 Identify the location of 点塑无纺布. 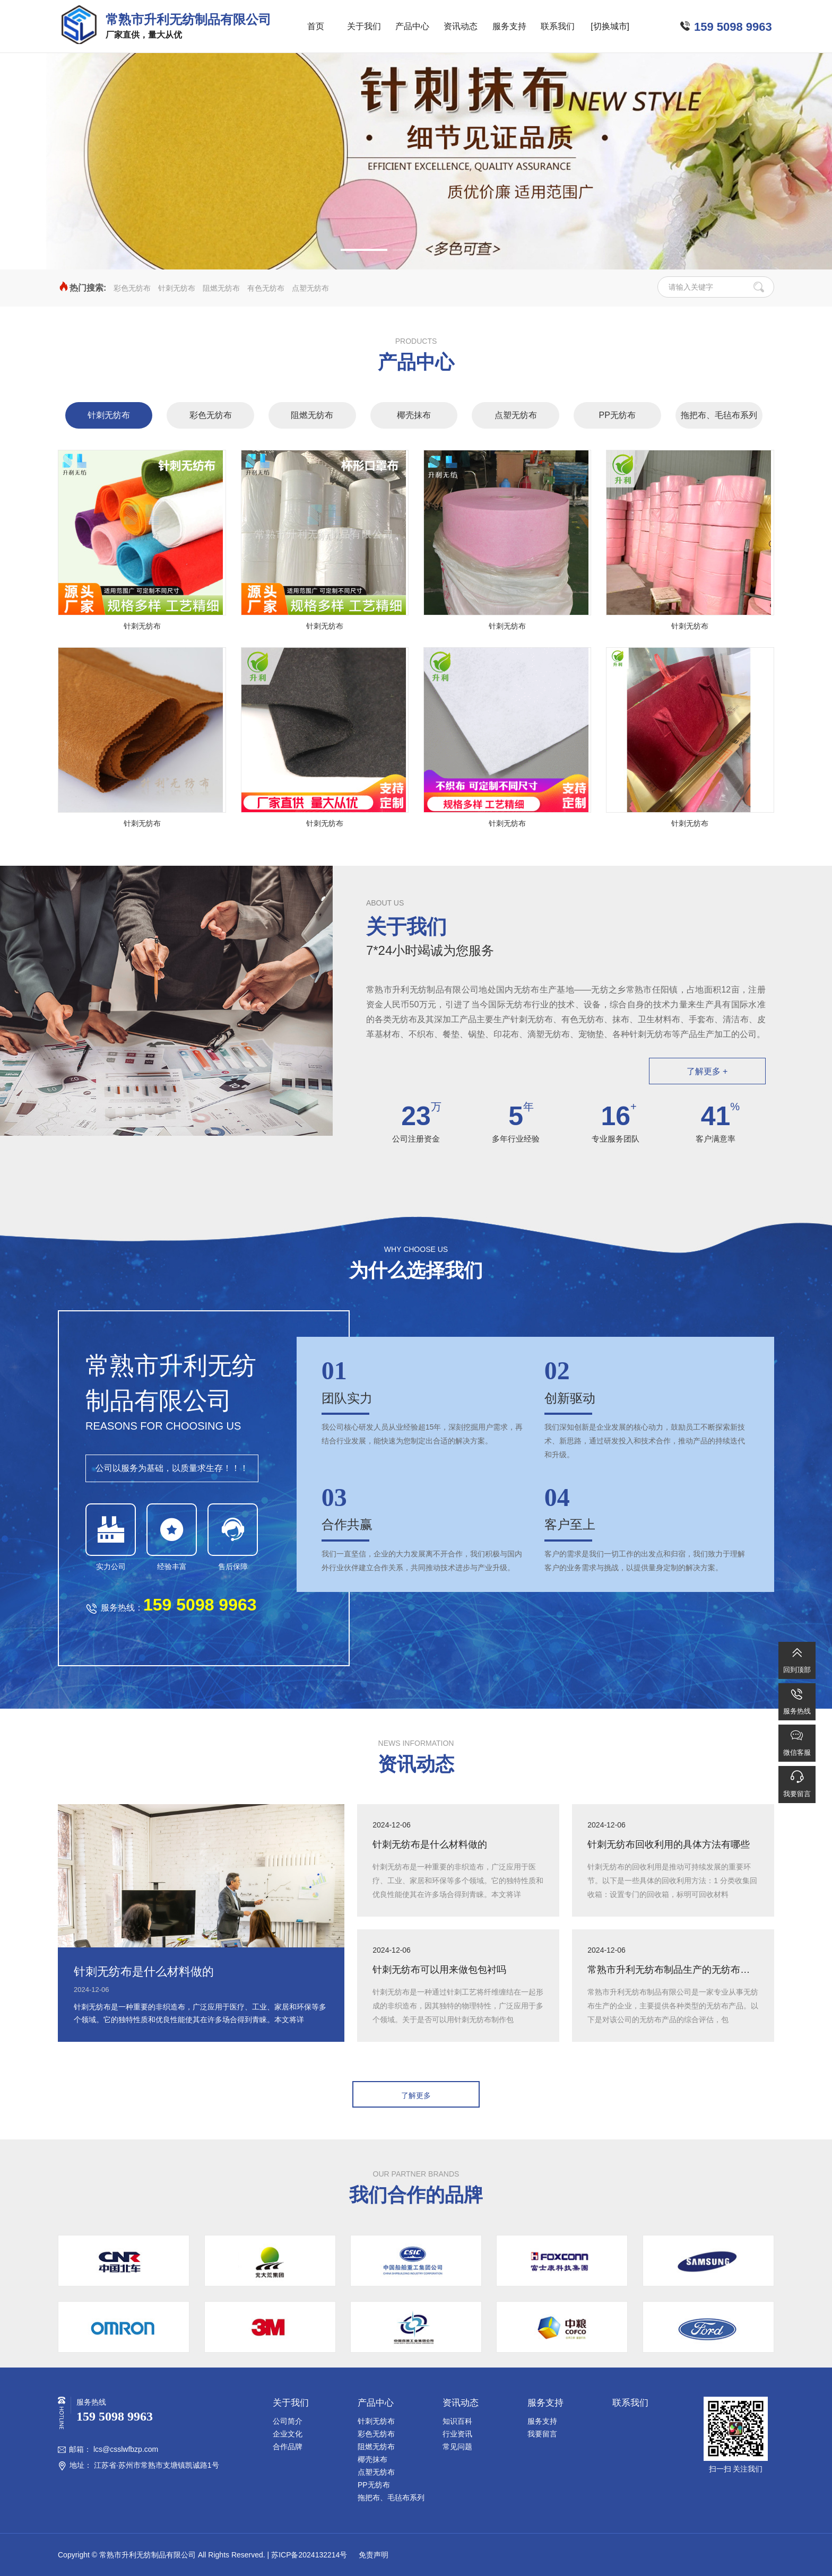
(310, 288).